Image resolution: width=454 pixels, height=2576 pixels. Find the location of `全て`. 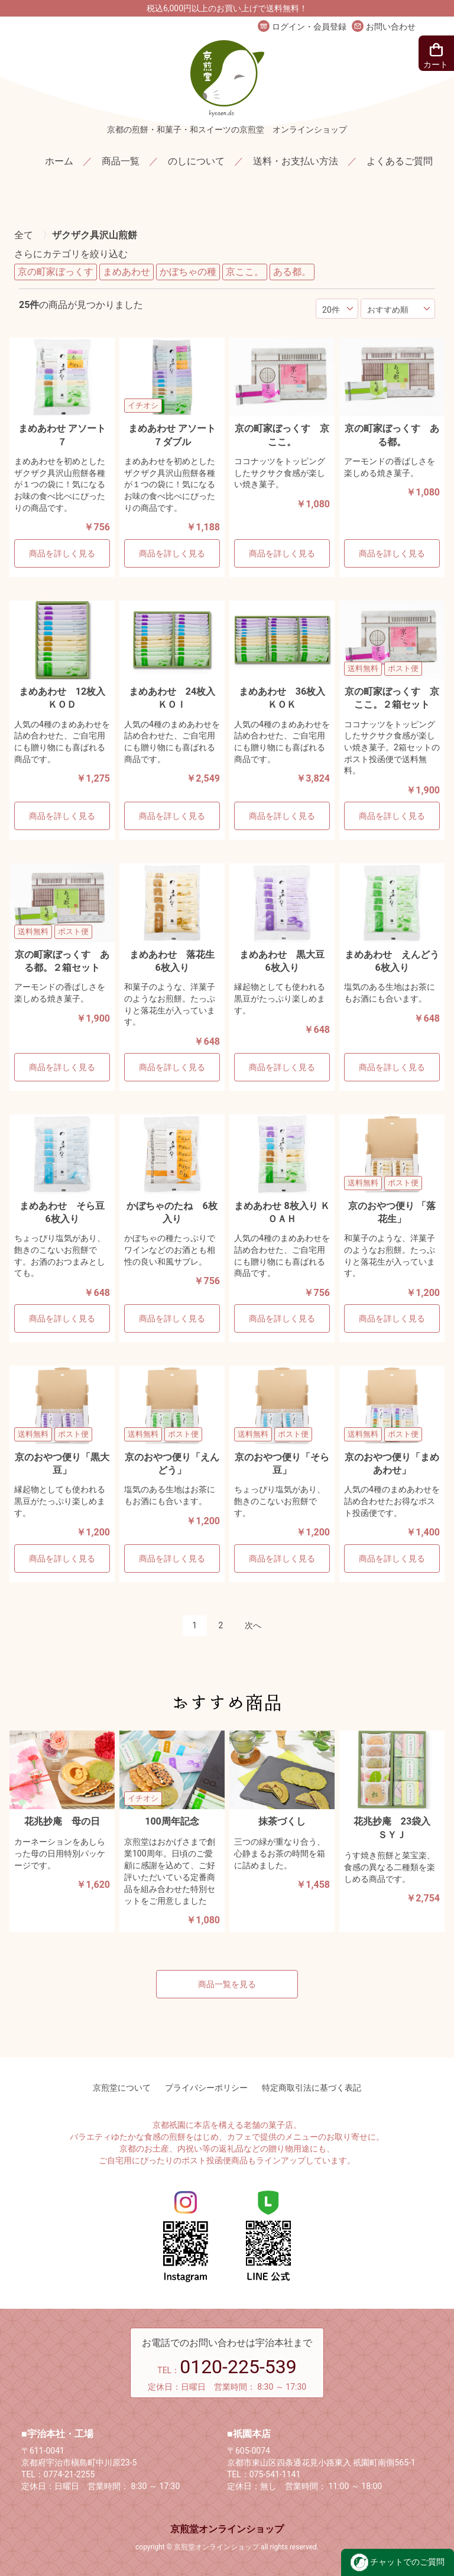

全て is located at coordinates (23, 235).